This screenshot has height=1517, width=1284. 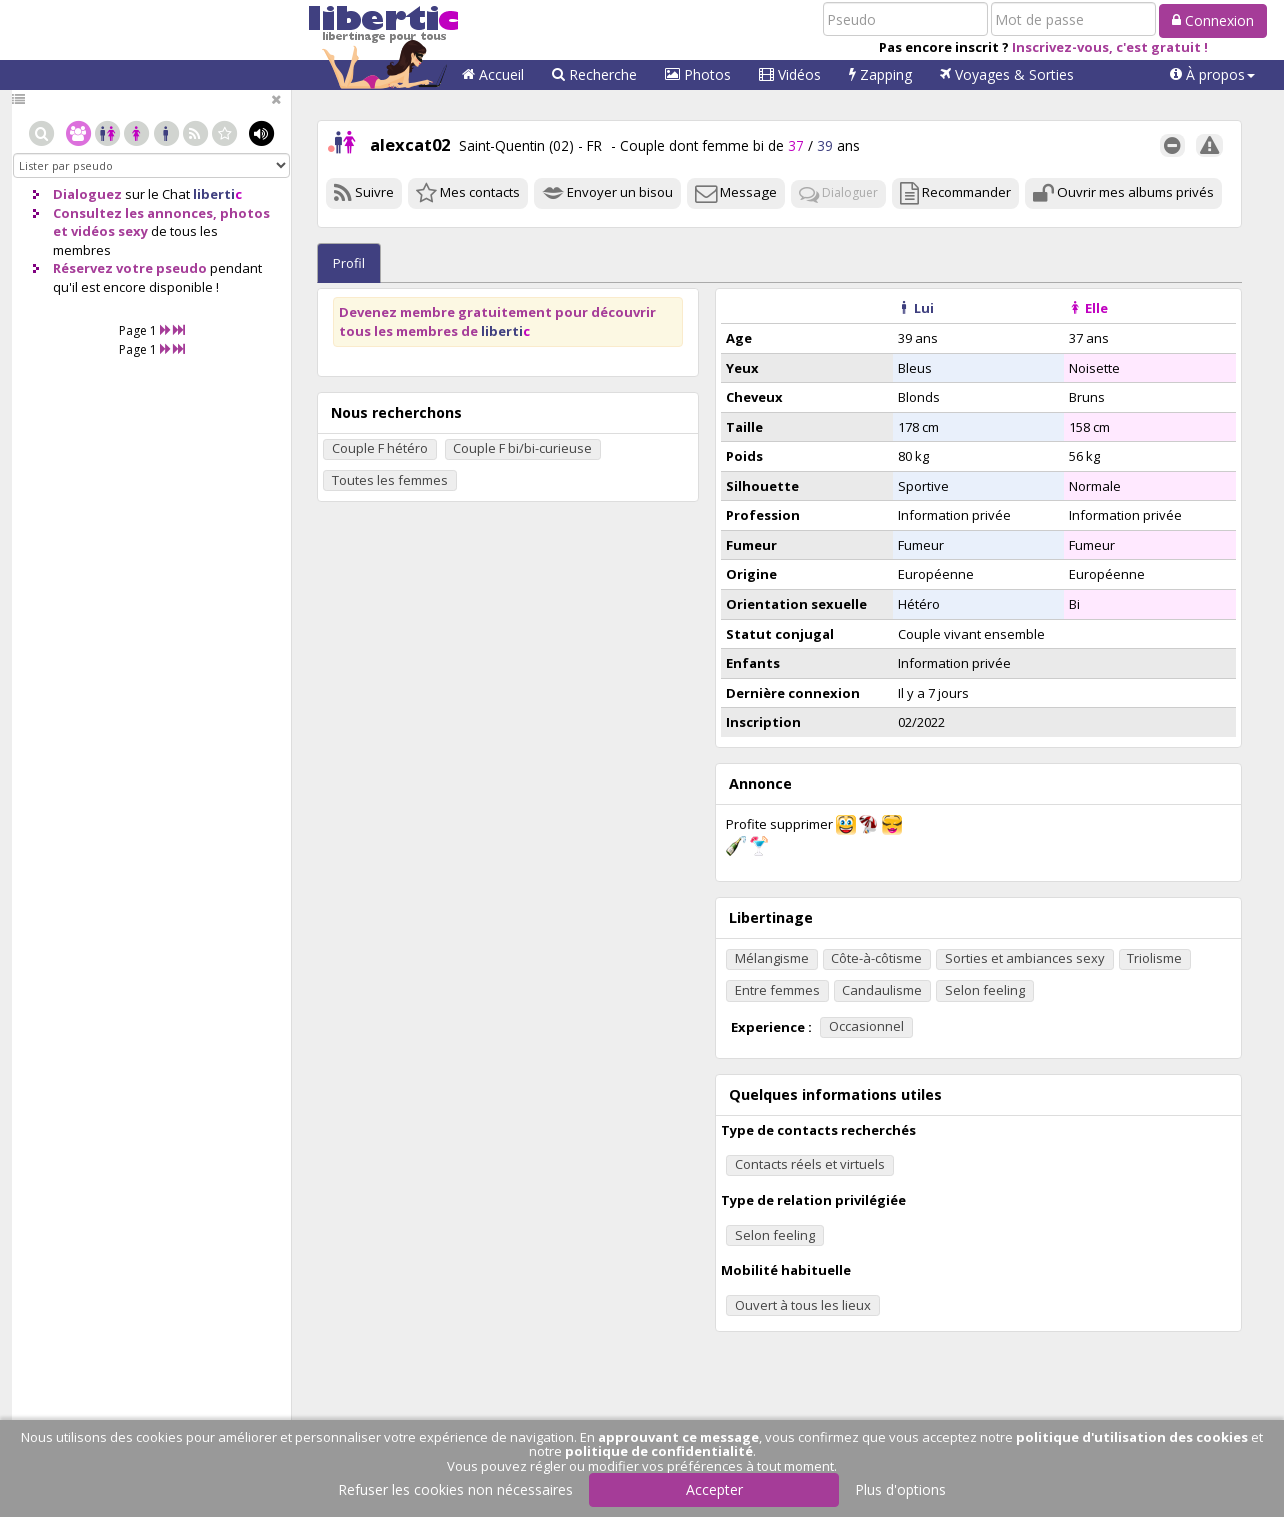 What do you see at coordinates (349, 263) in the screenshot?
I see `Profil` at bounding box center [349, 263].